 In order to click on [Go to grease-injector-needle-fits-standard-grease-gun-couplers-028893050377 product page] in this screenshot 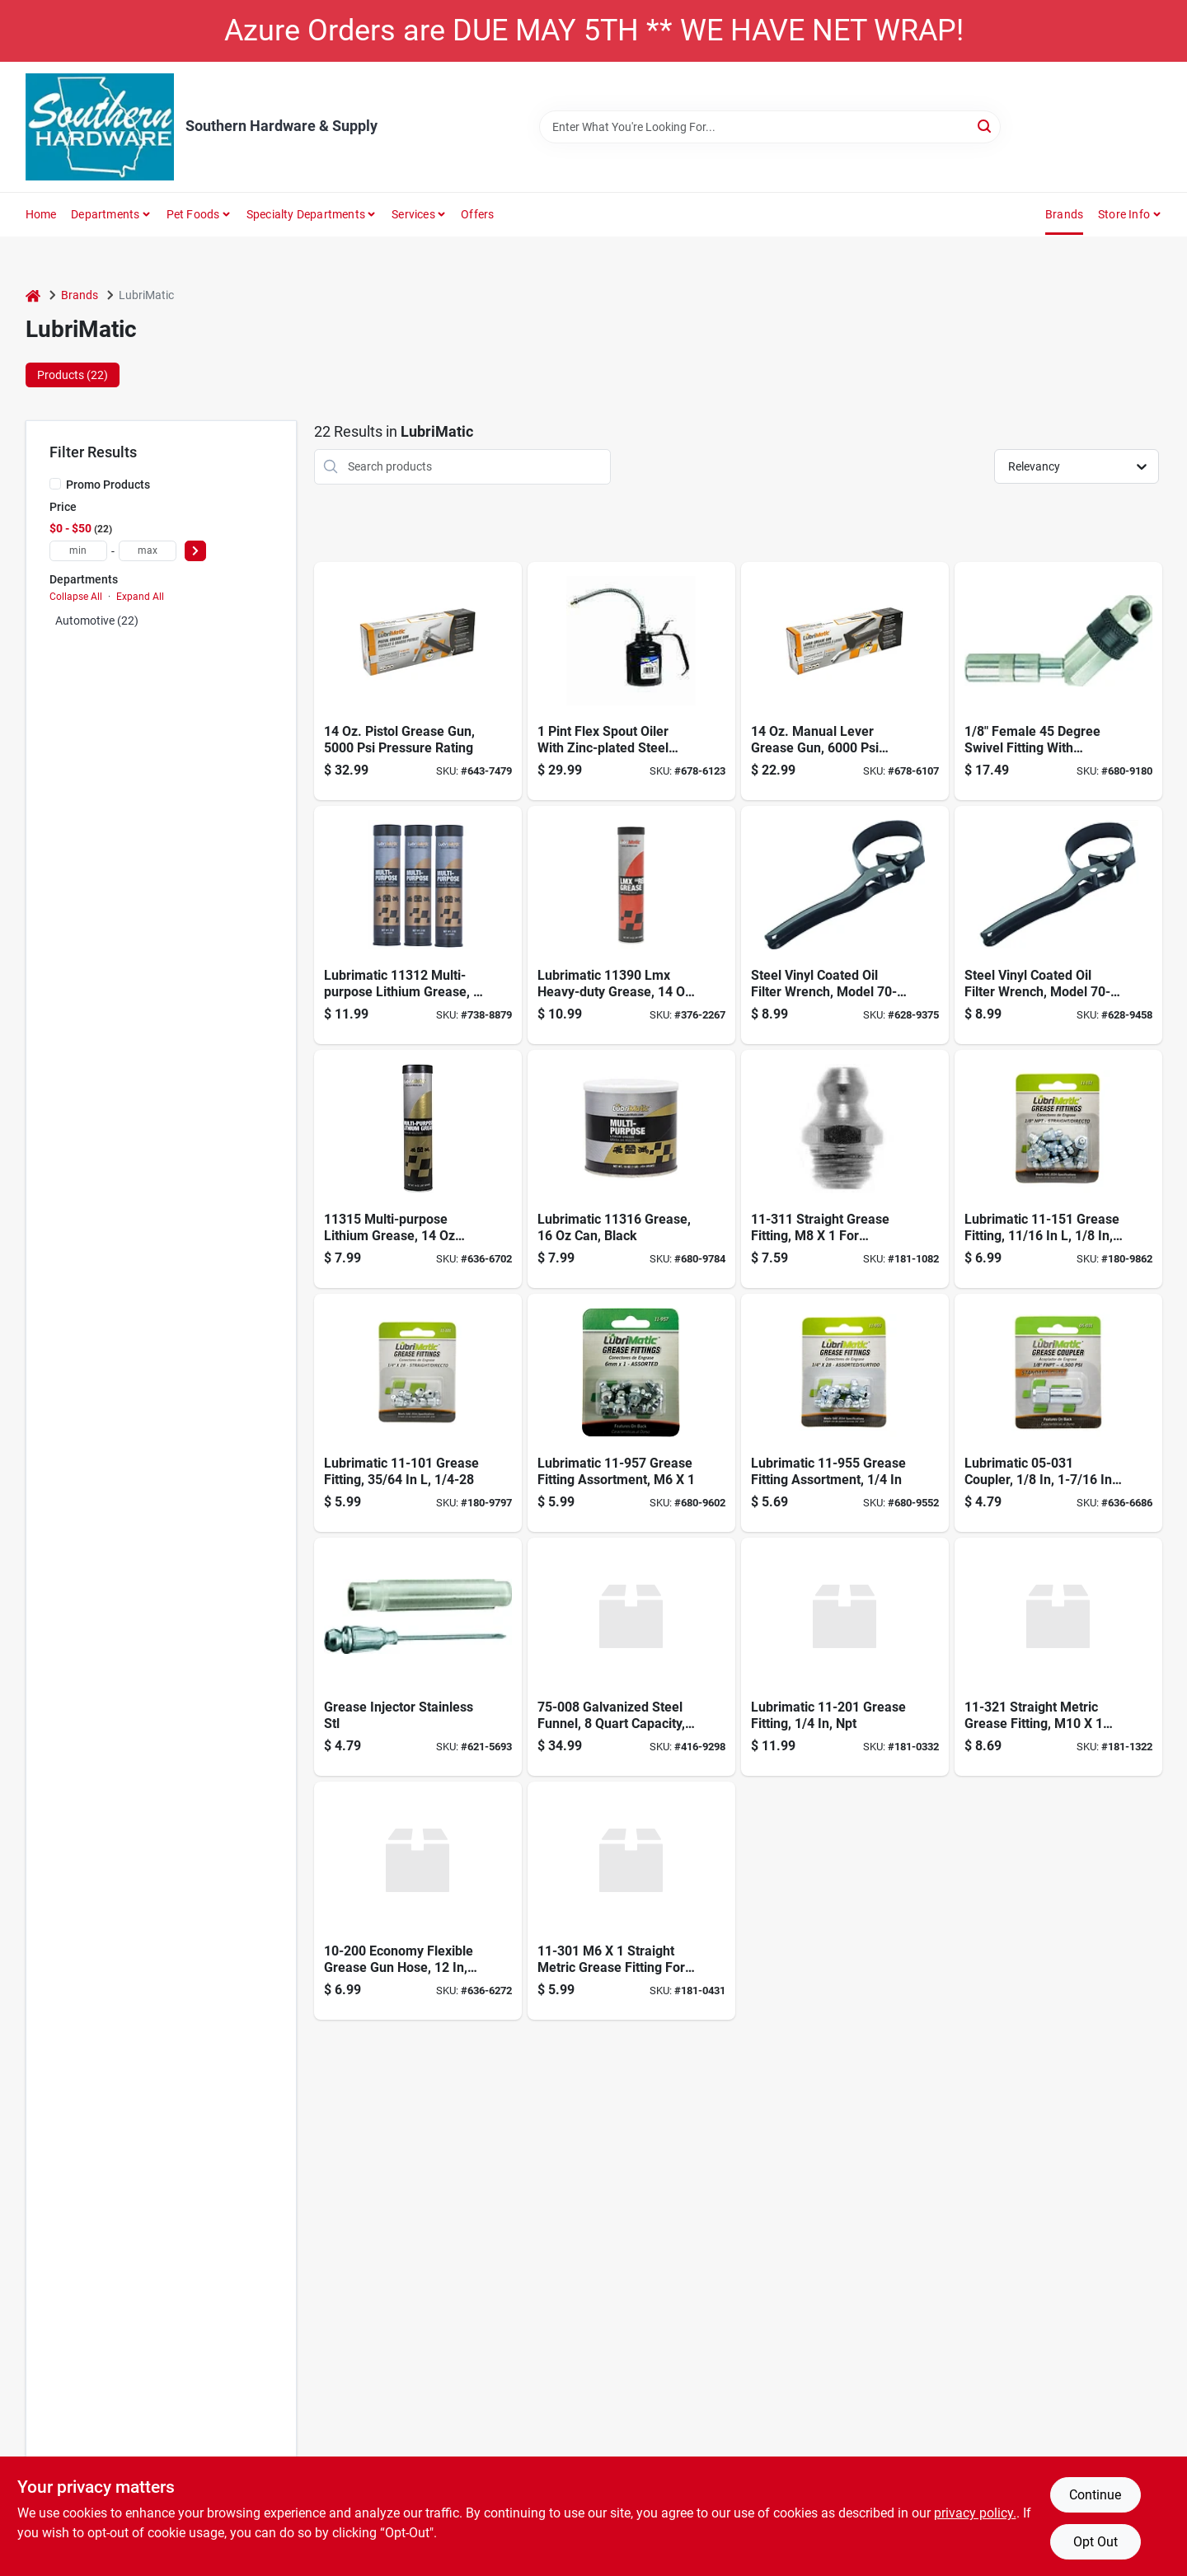, I will do `click(418, 1657)`.